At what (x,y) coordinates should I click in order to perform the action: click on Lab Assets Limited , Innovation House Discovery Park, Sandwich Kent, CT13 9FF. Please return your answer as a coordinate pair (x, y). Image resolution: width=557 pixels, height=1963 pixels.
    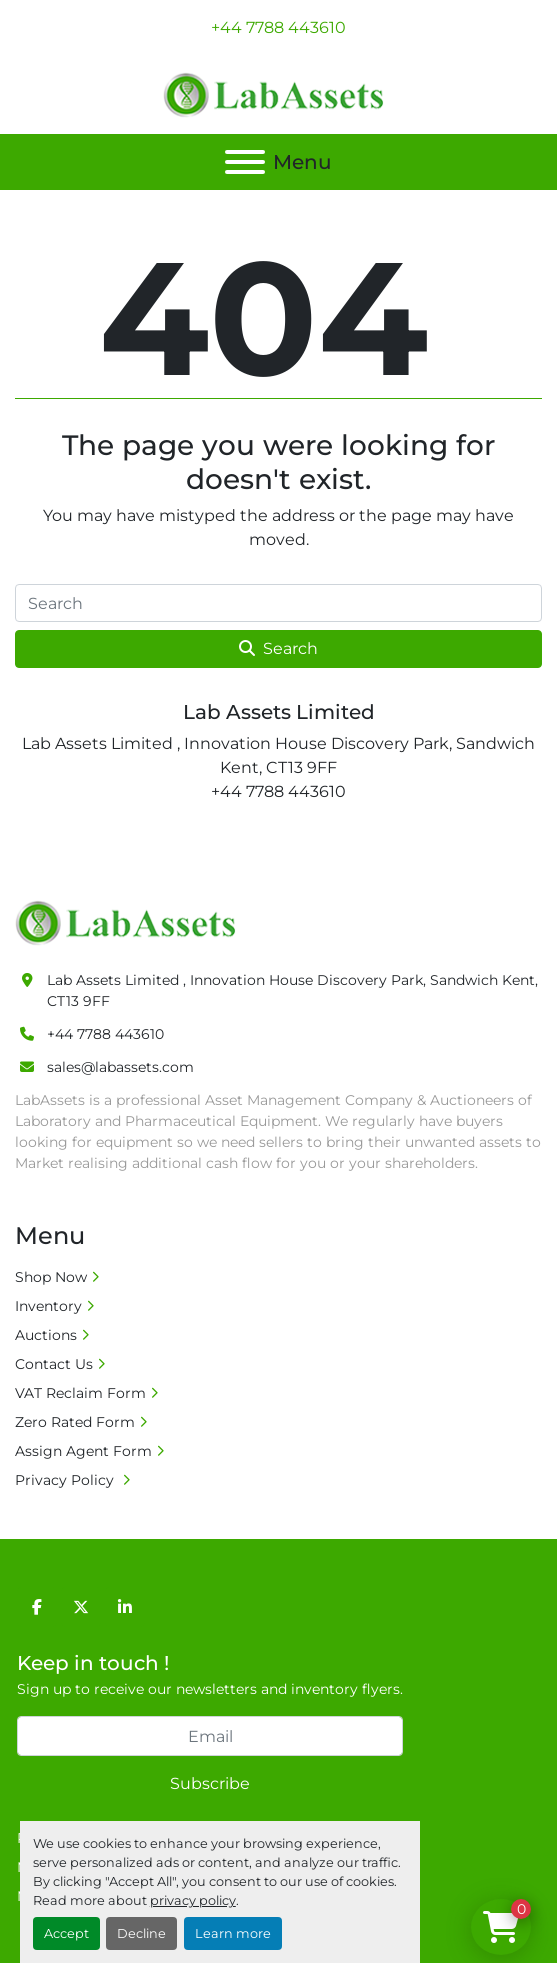
    Looking at the image, I should click on (292, 990).